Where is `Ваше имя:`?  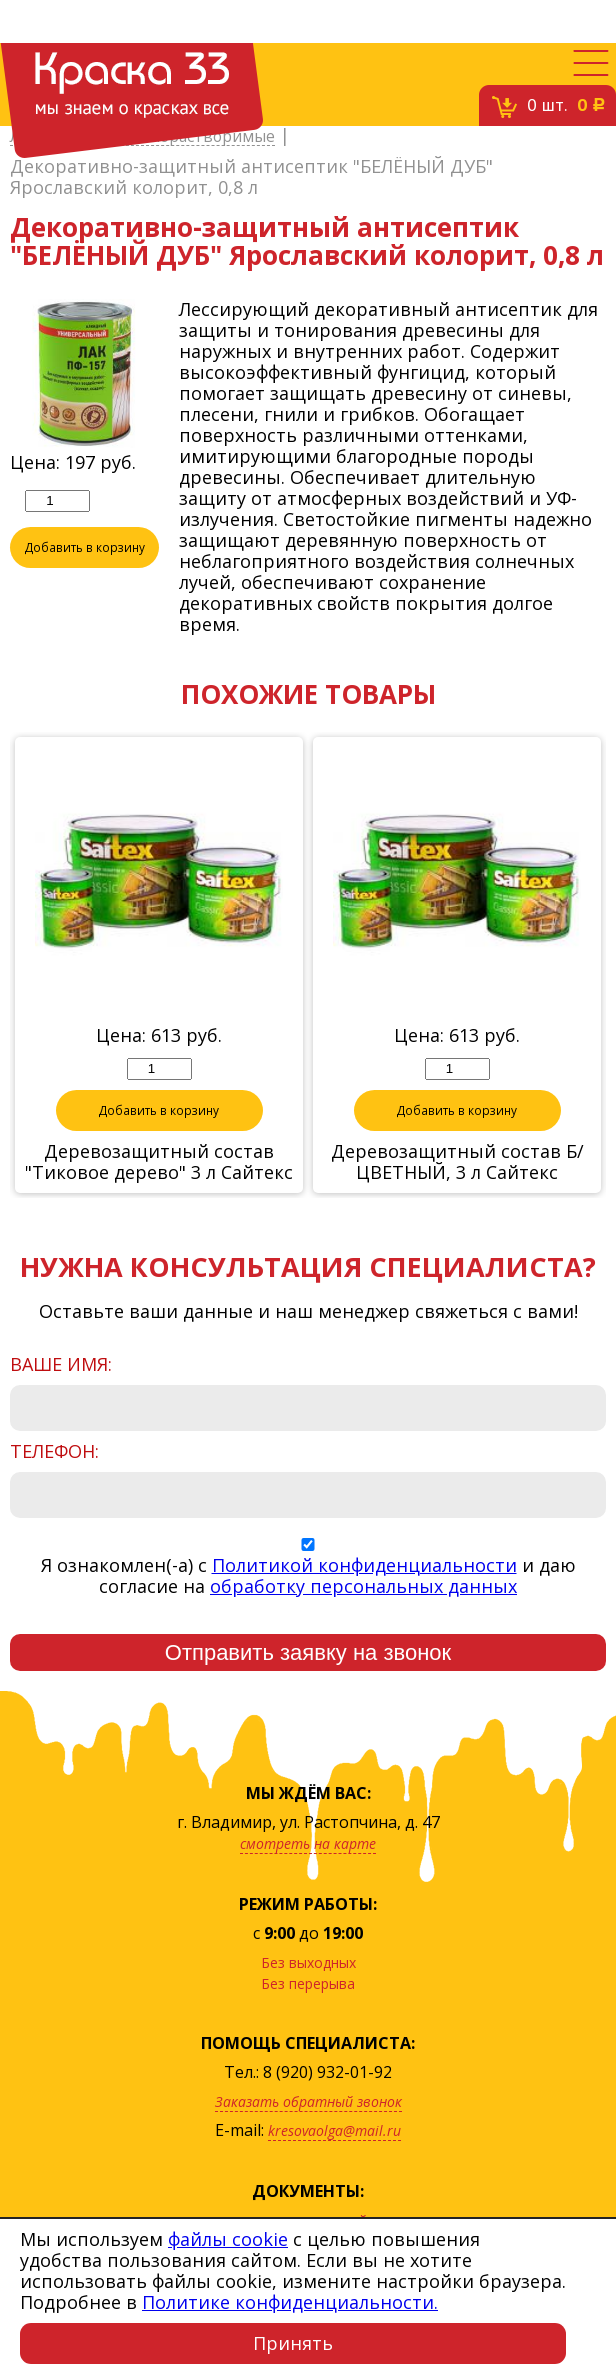 Ваше имя: is located at coordinates (61, 1366).